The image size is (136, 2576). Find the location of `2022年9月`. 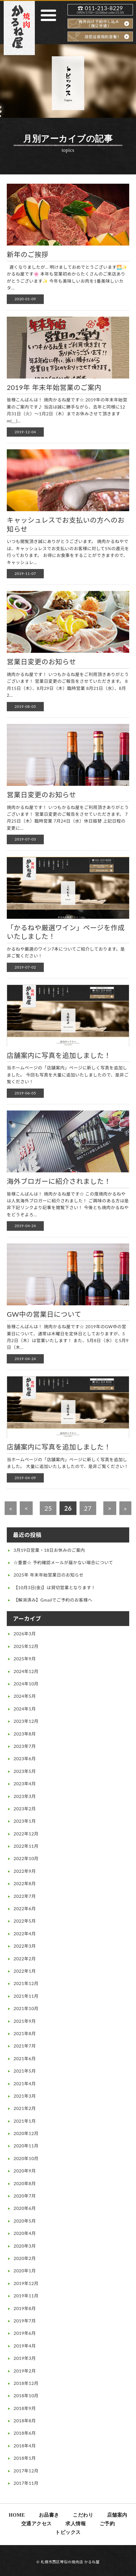

2022年9月 is located at coordinates (25, 1871).